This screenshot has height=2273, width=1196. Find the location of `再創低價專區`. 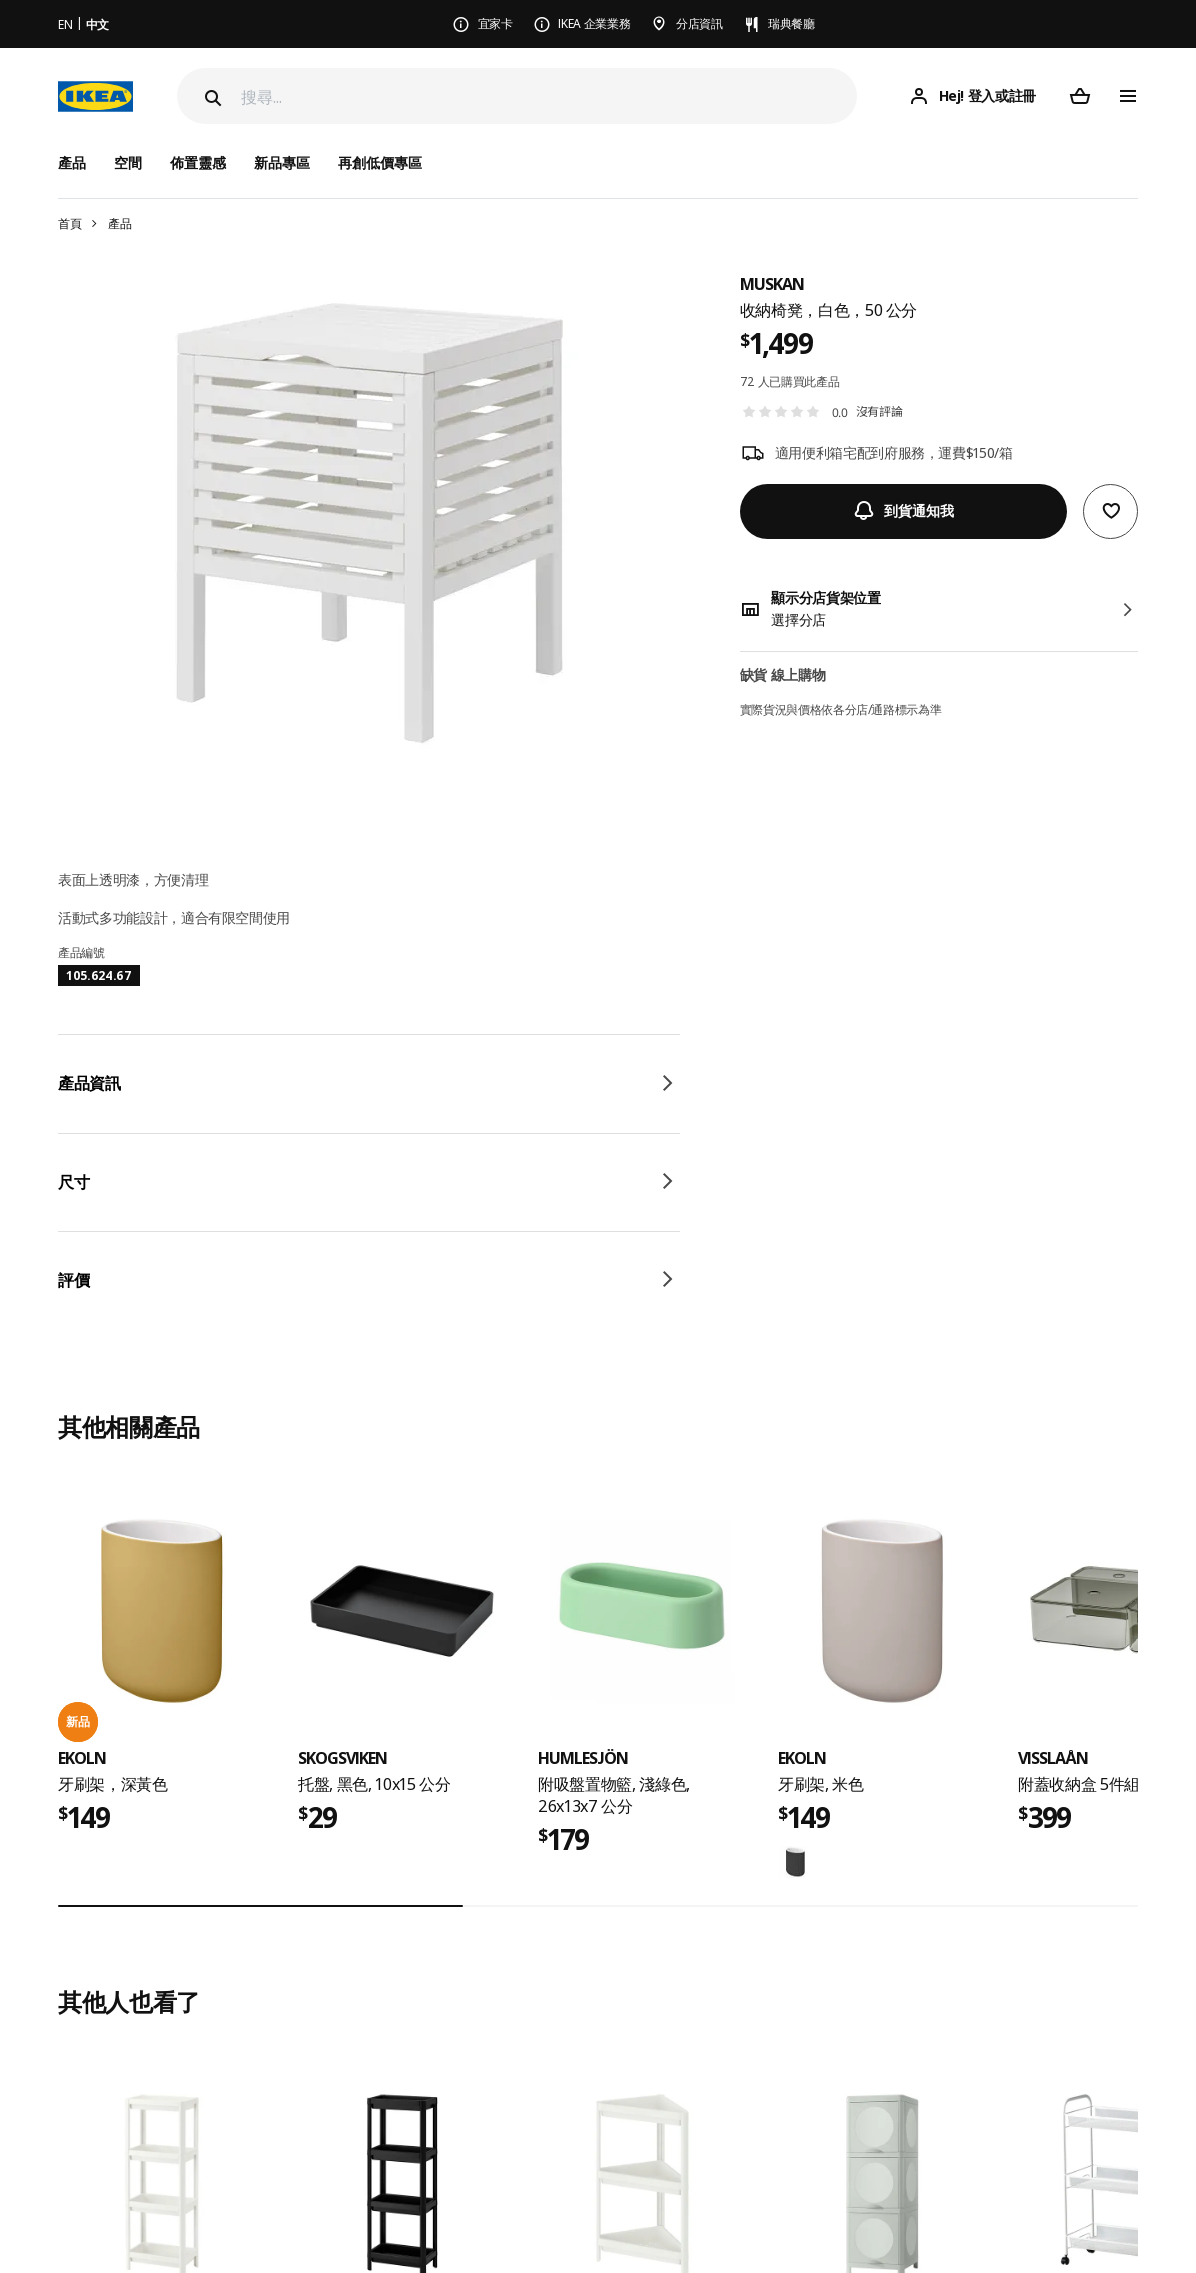

再創低價專區 is located at coordinates (380, 162).